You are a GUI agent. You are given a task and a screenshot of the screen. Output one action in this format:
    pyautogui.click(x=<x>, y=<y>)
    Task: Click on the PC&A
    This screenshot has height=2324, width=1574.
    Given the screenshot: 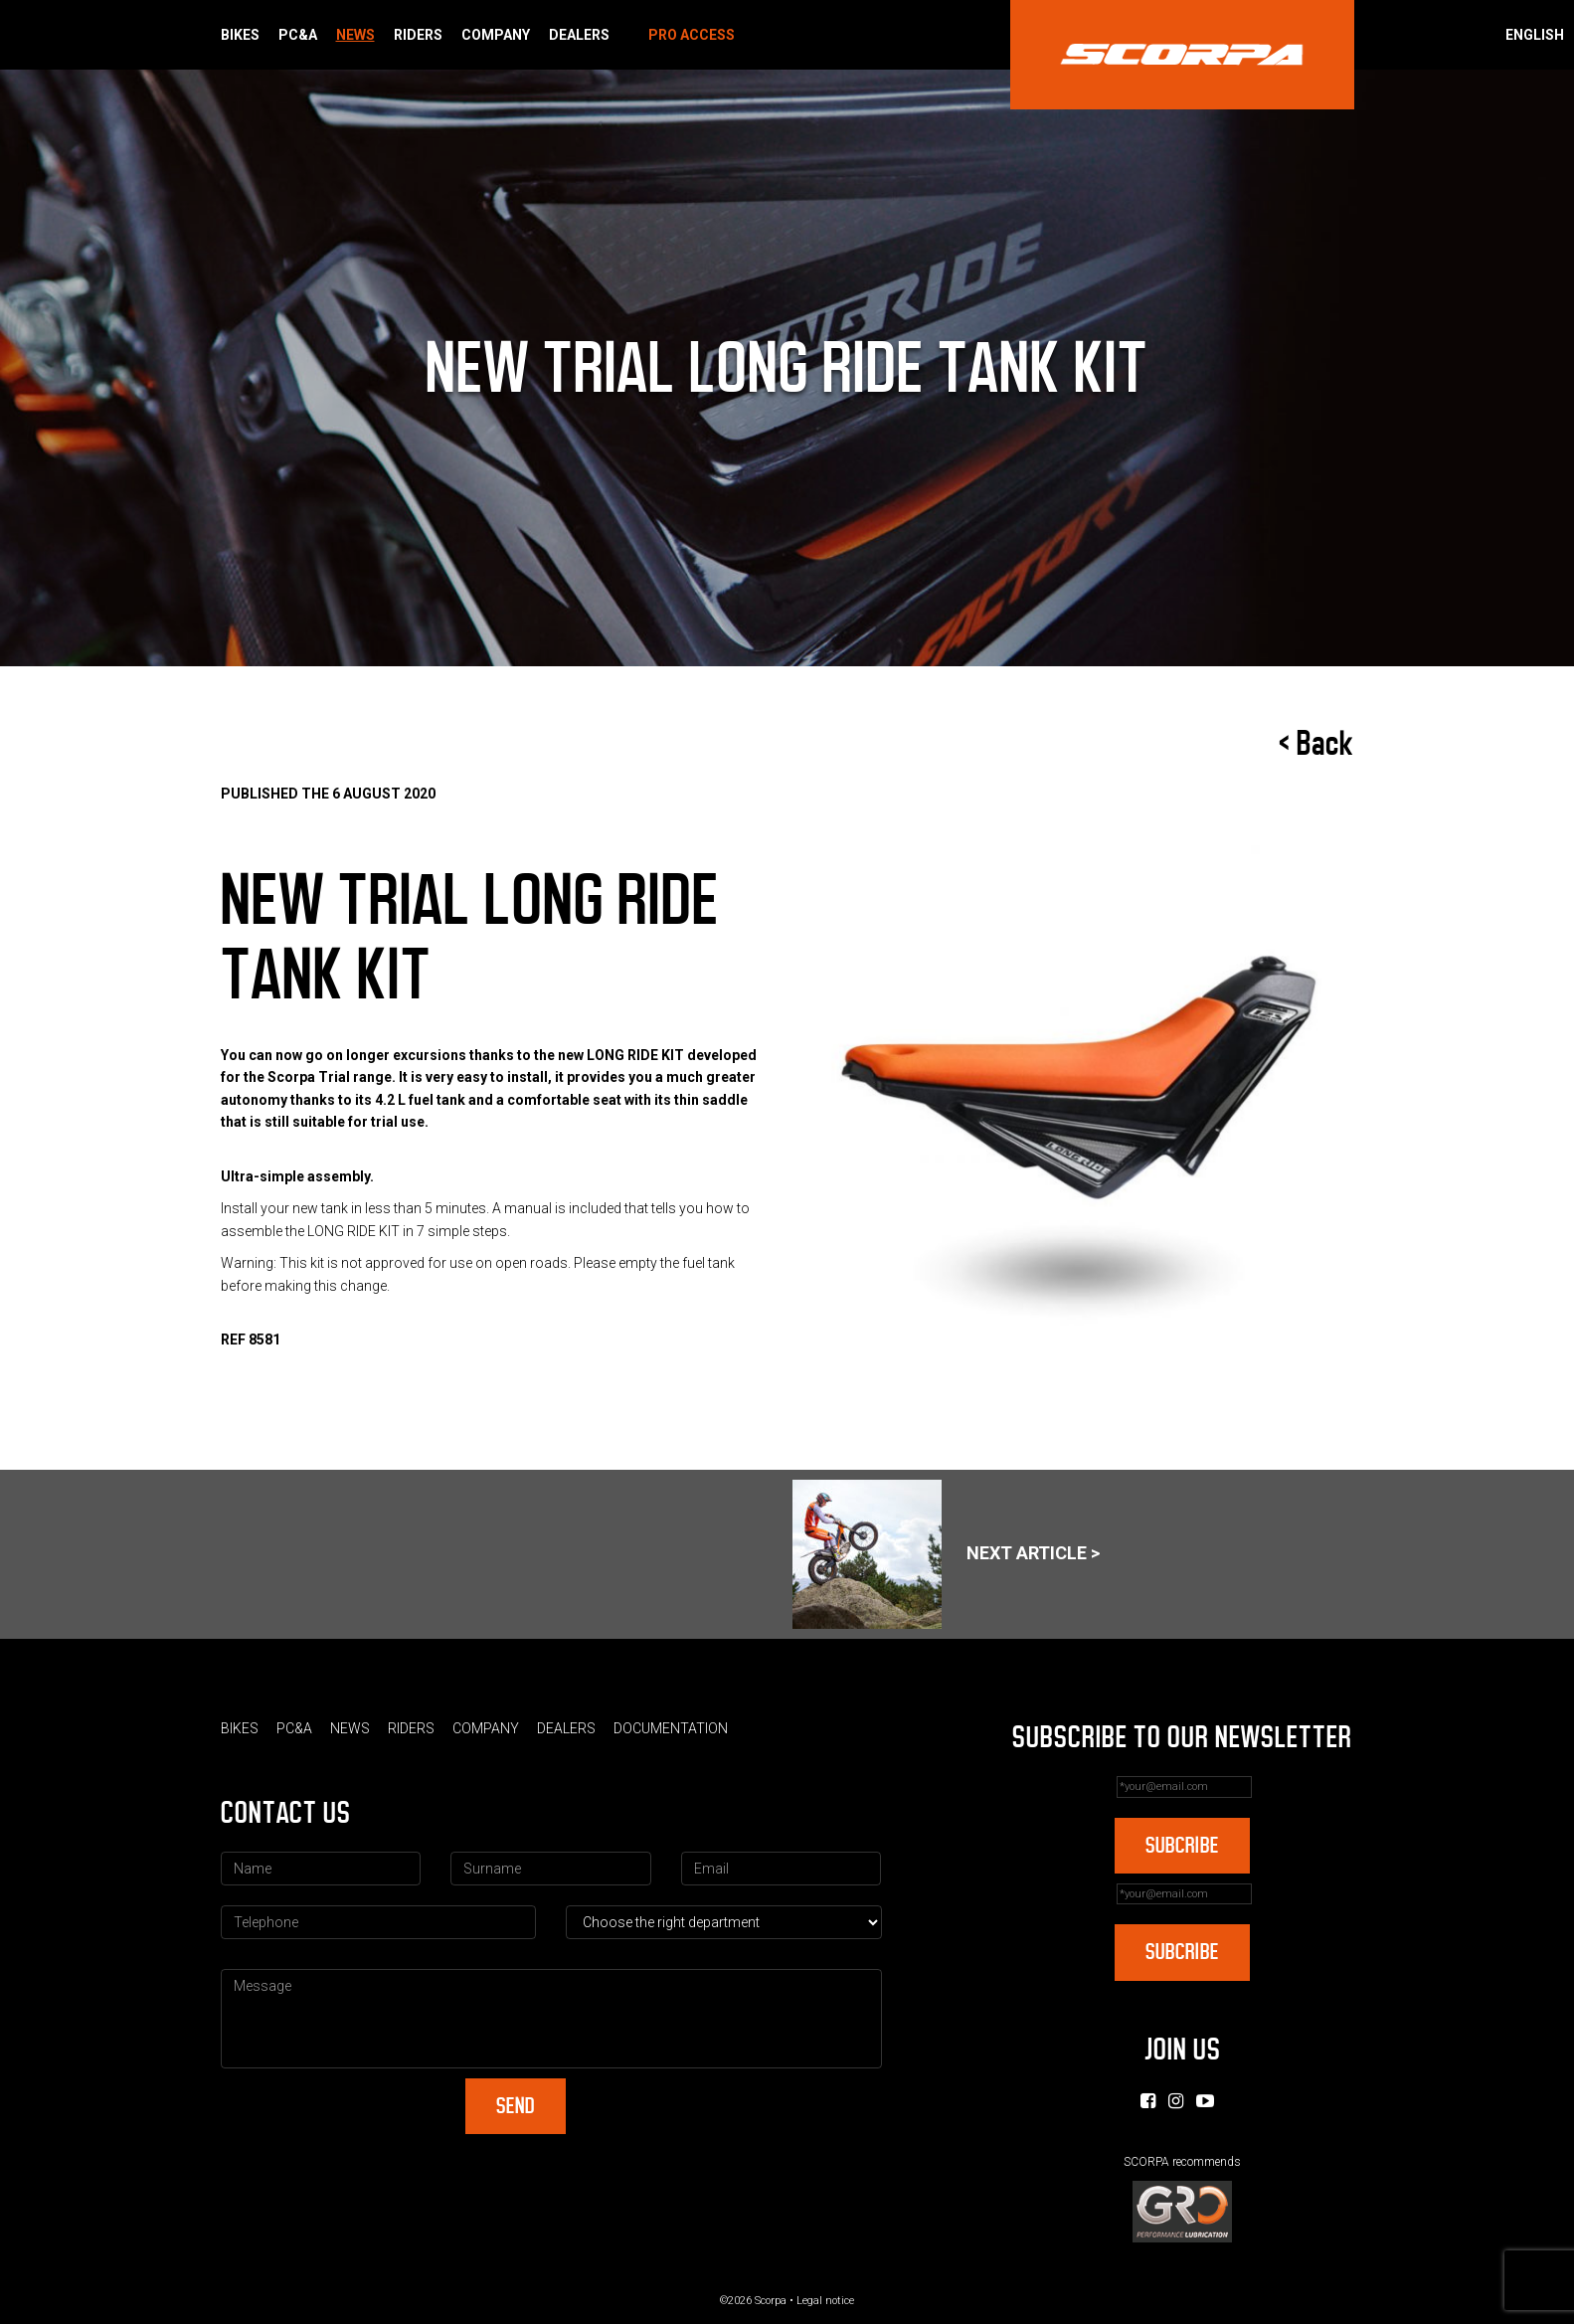 What is the action you would take?
    pyautogui.click(x=297, y=35)
    